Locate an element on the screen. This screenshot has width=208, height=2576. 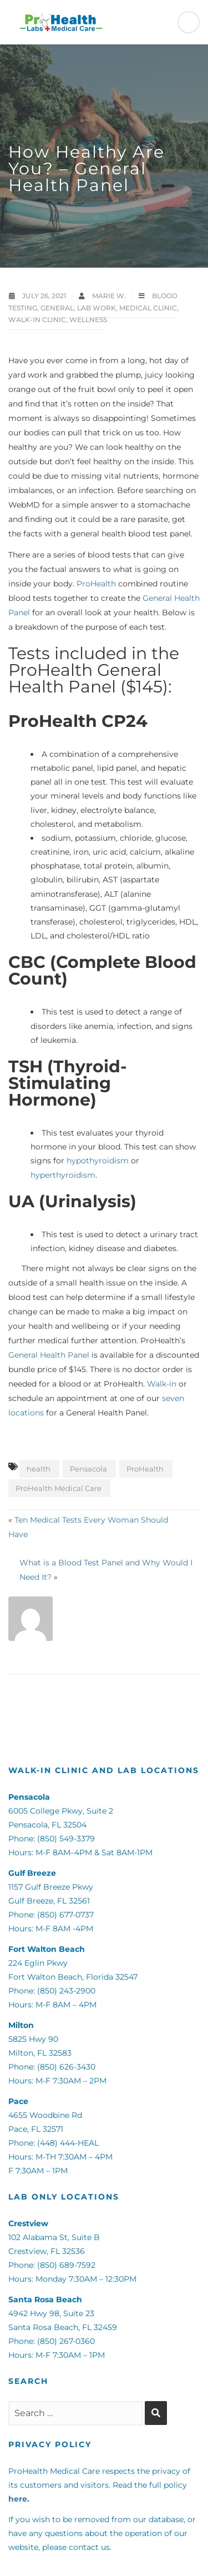
Lab Work is located at coordinates (96, 308).